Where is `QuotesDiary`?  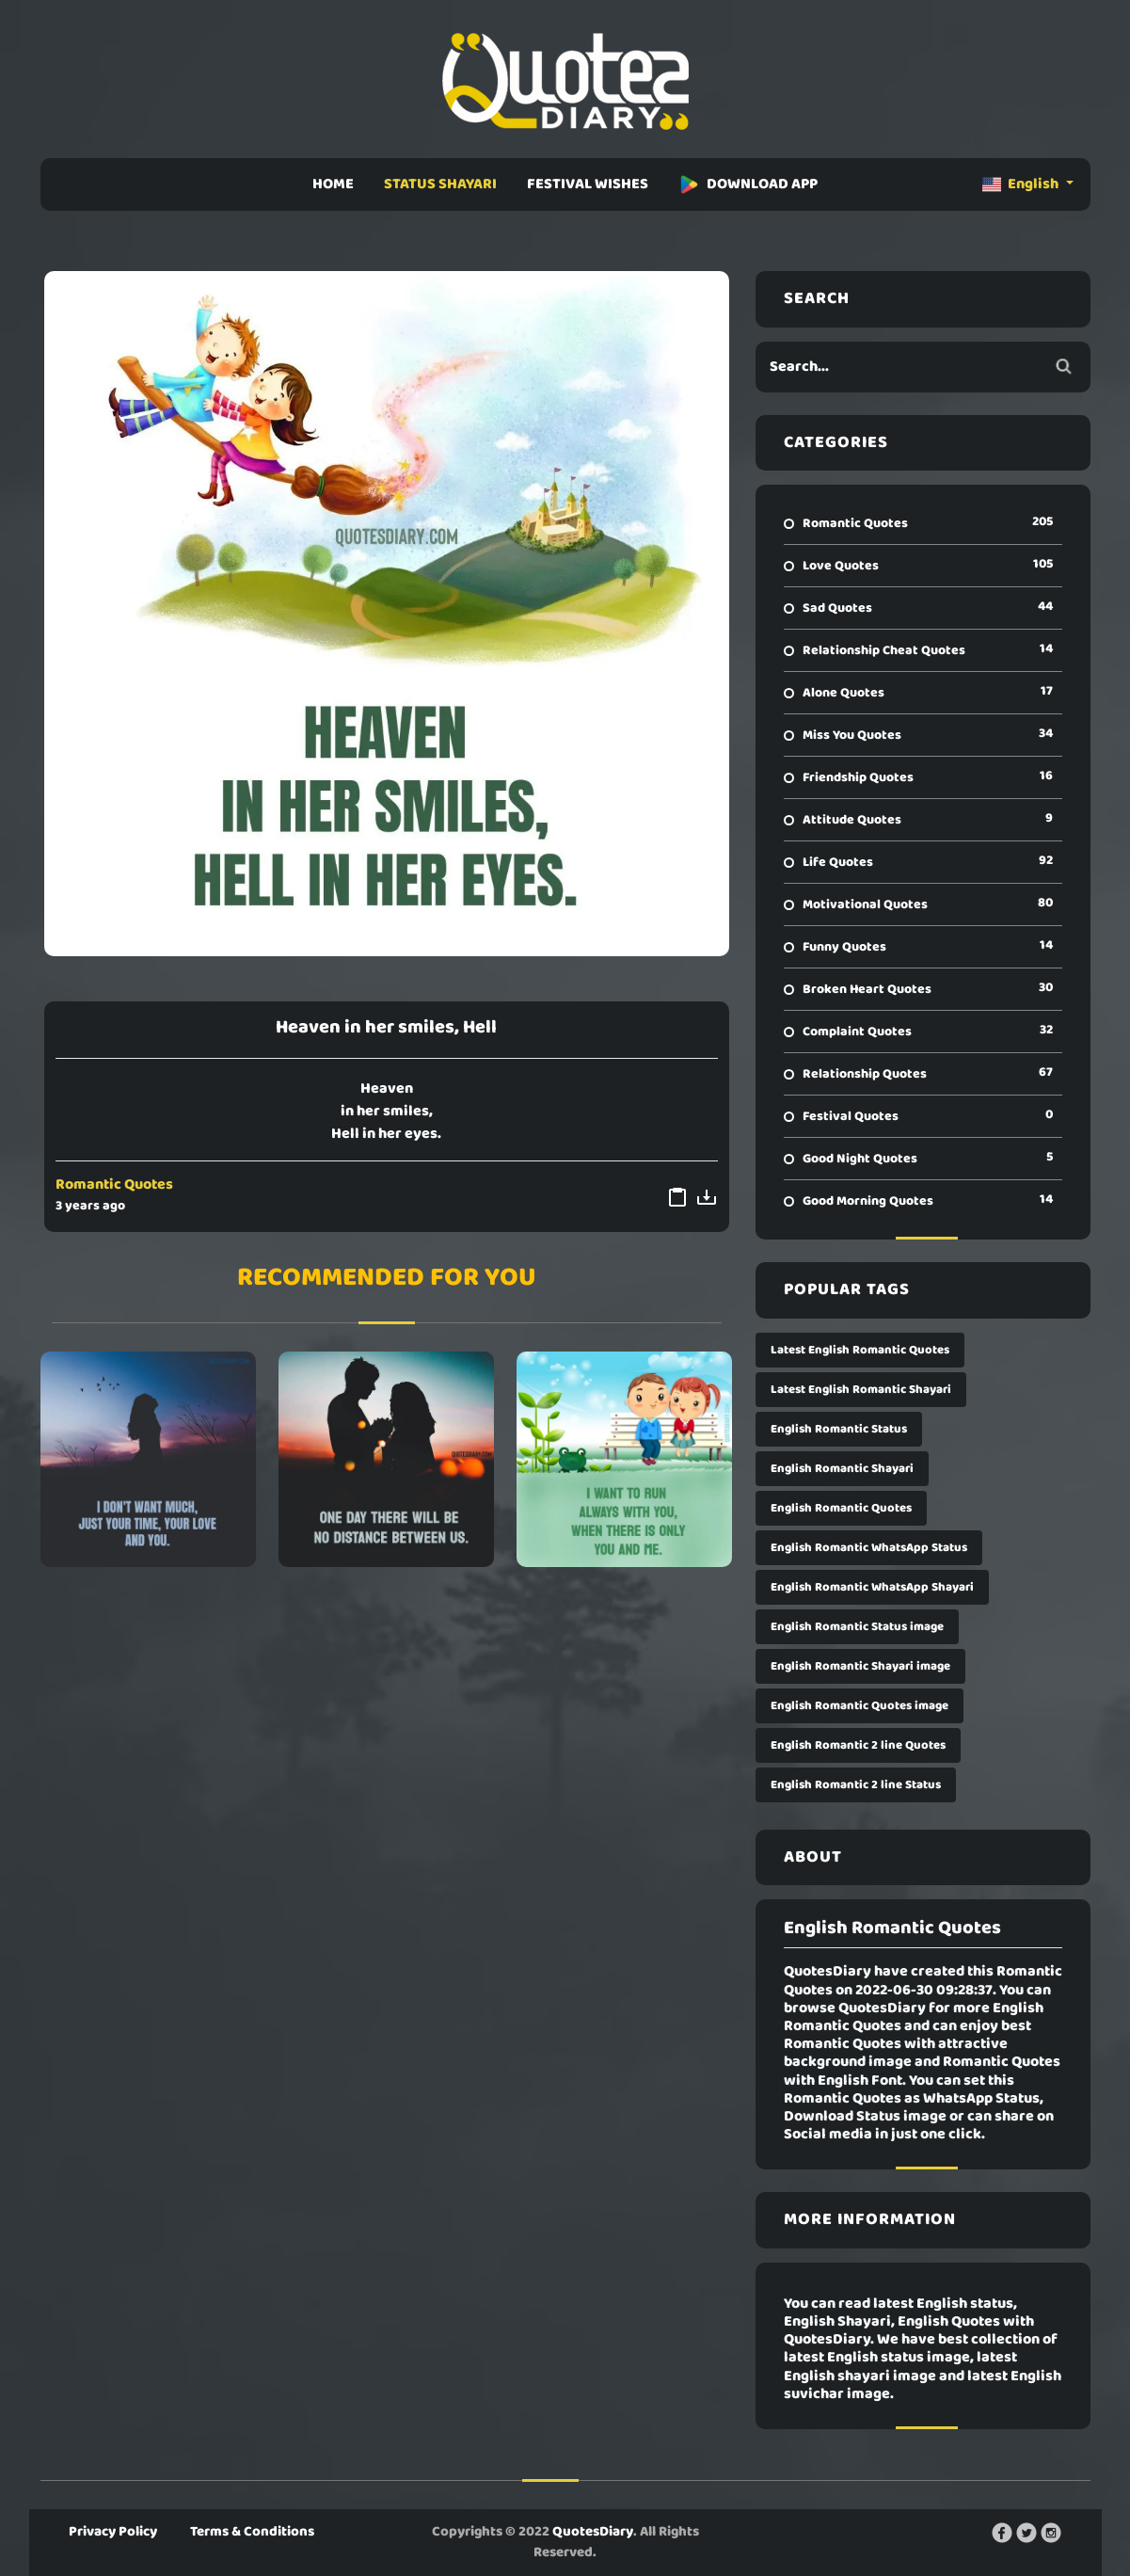
QuotesDiary is located at coordinates (592, 2531).